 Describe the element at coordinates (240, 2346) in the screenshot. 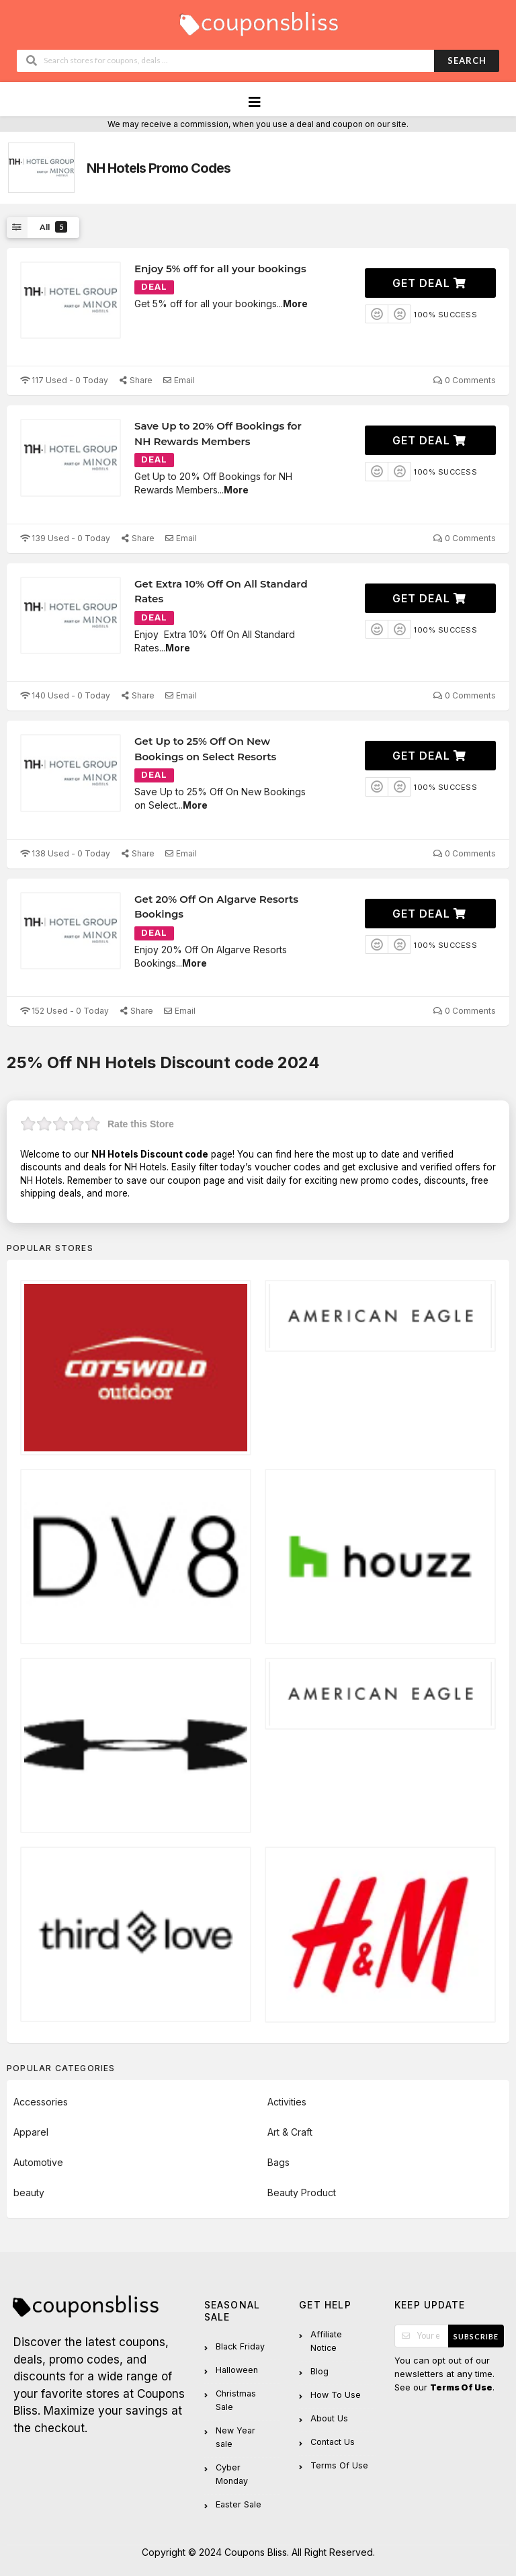

I see `Black Friday` at that location.